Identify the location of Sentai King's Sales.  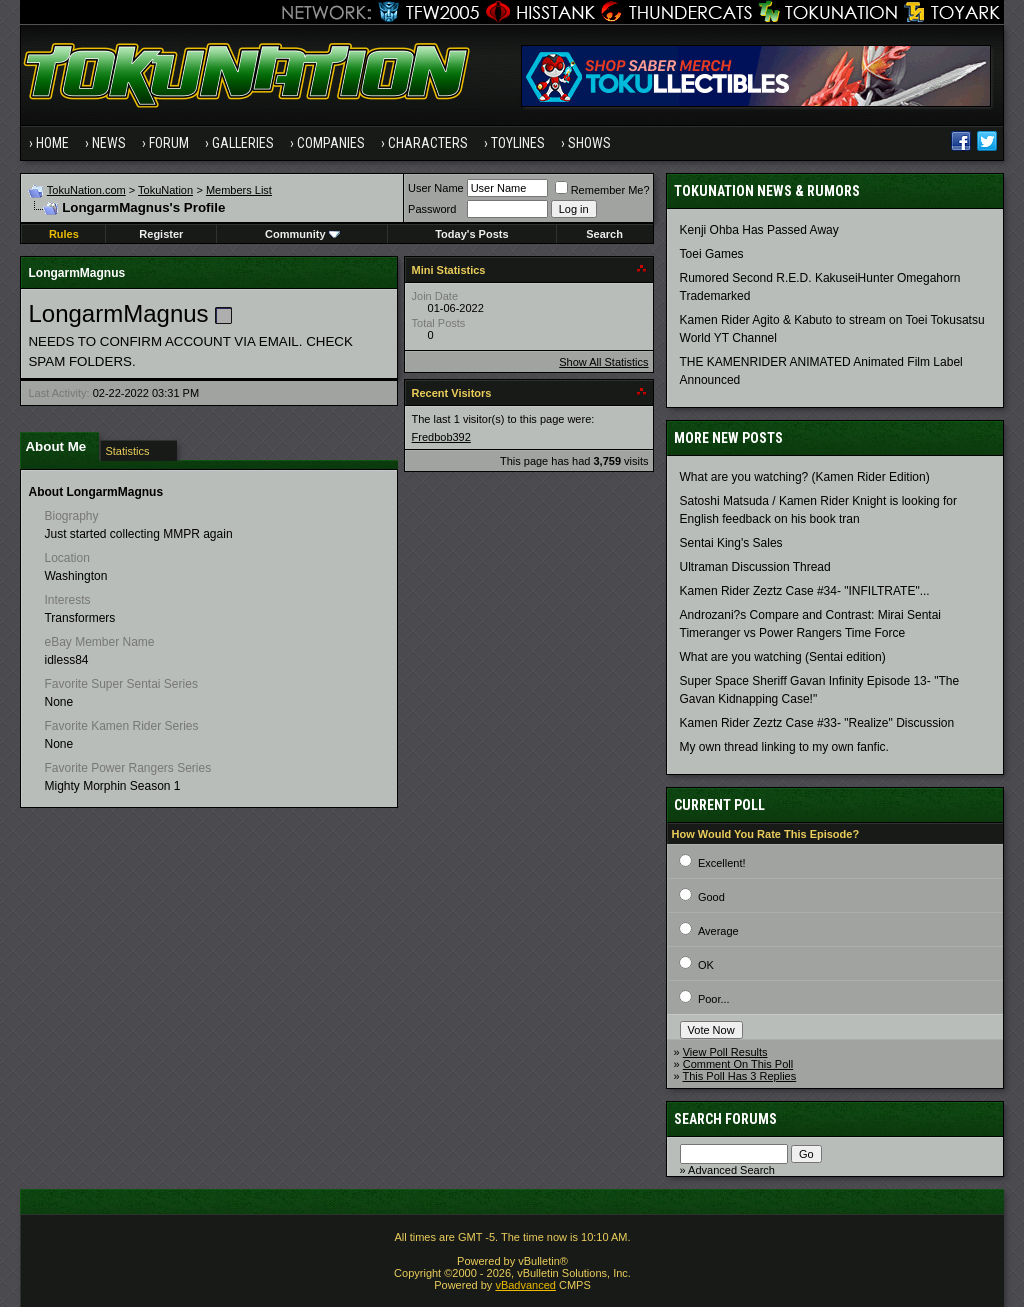
(731, 543).